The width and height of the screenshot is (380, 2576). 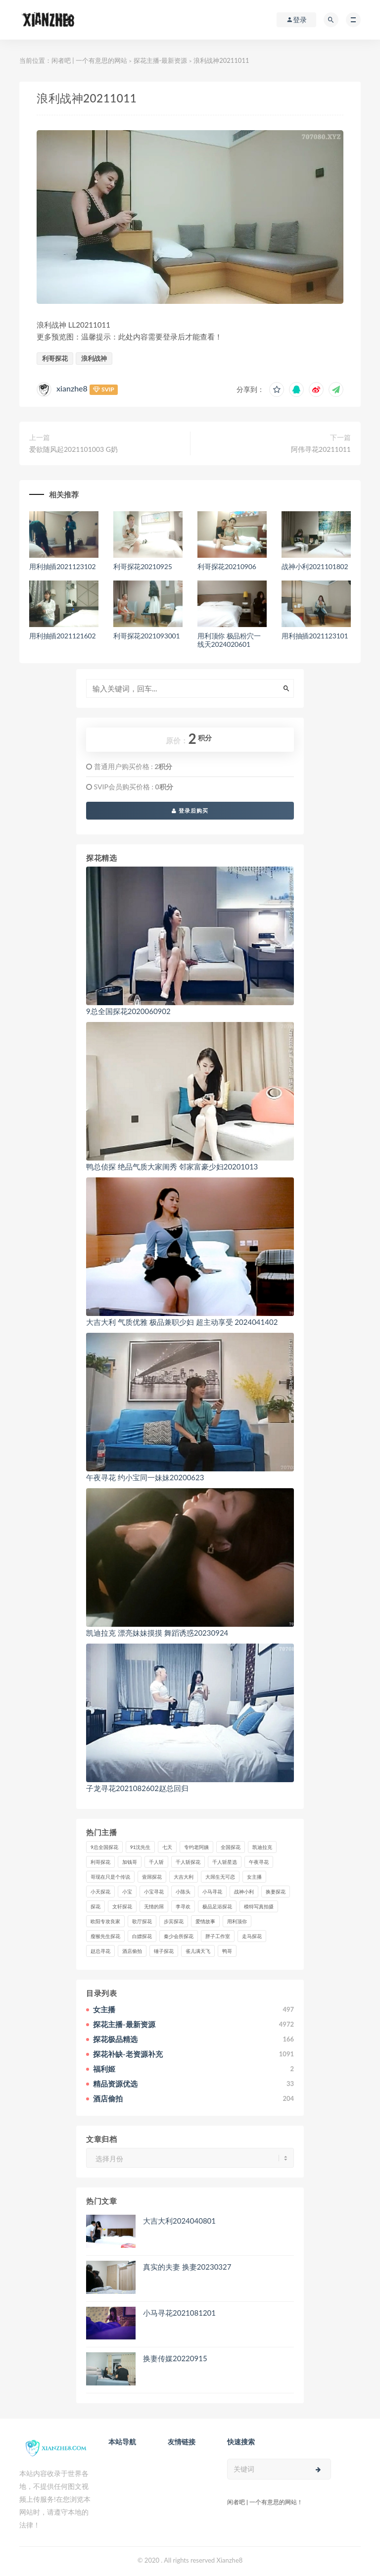 I want to click on 利哥探花, so click(x=55, y=358).